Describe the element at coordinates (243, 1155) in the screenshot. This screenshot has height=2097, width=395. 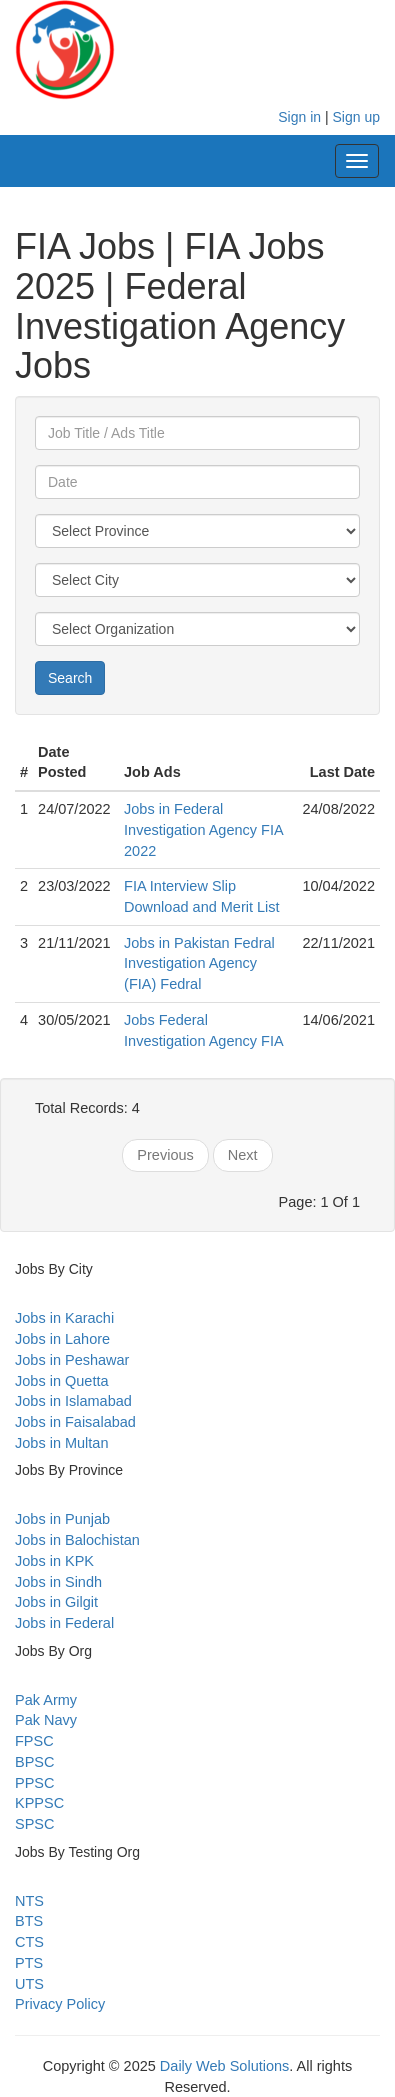
I see `Next` at that location.